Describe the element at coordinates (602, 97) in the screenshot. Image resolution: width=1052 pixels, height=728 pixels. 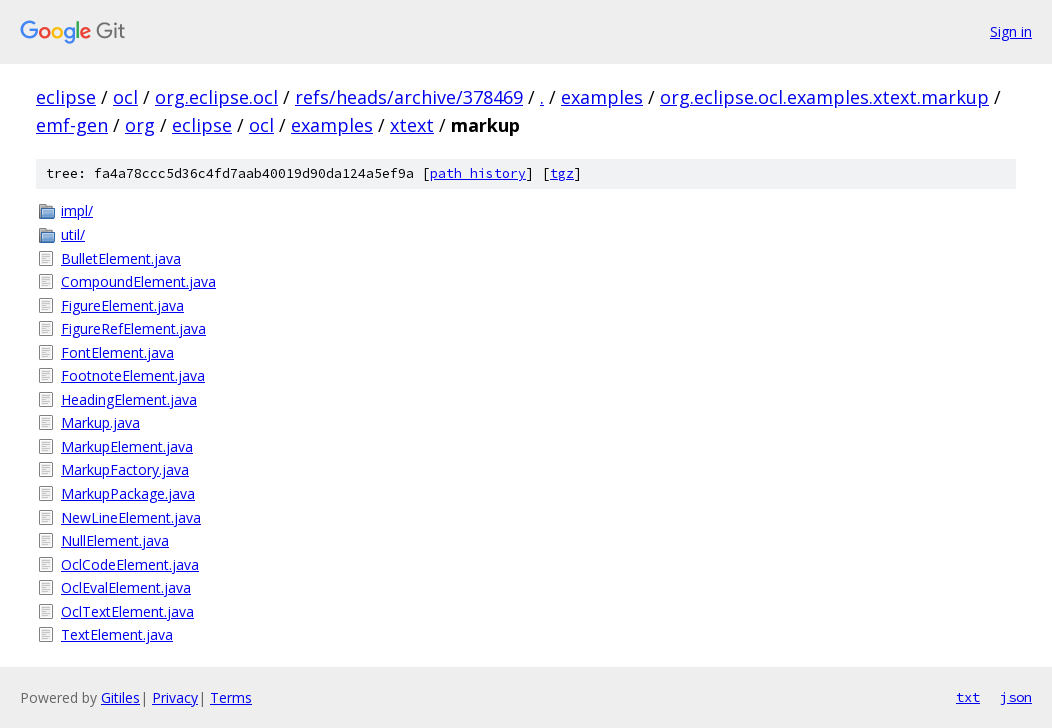
I see `examples` at that location.